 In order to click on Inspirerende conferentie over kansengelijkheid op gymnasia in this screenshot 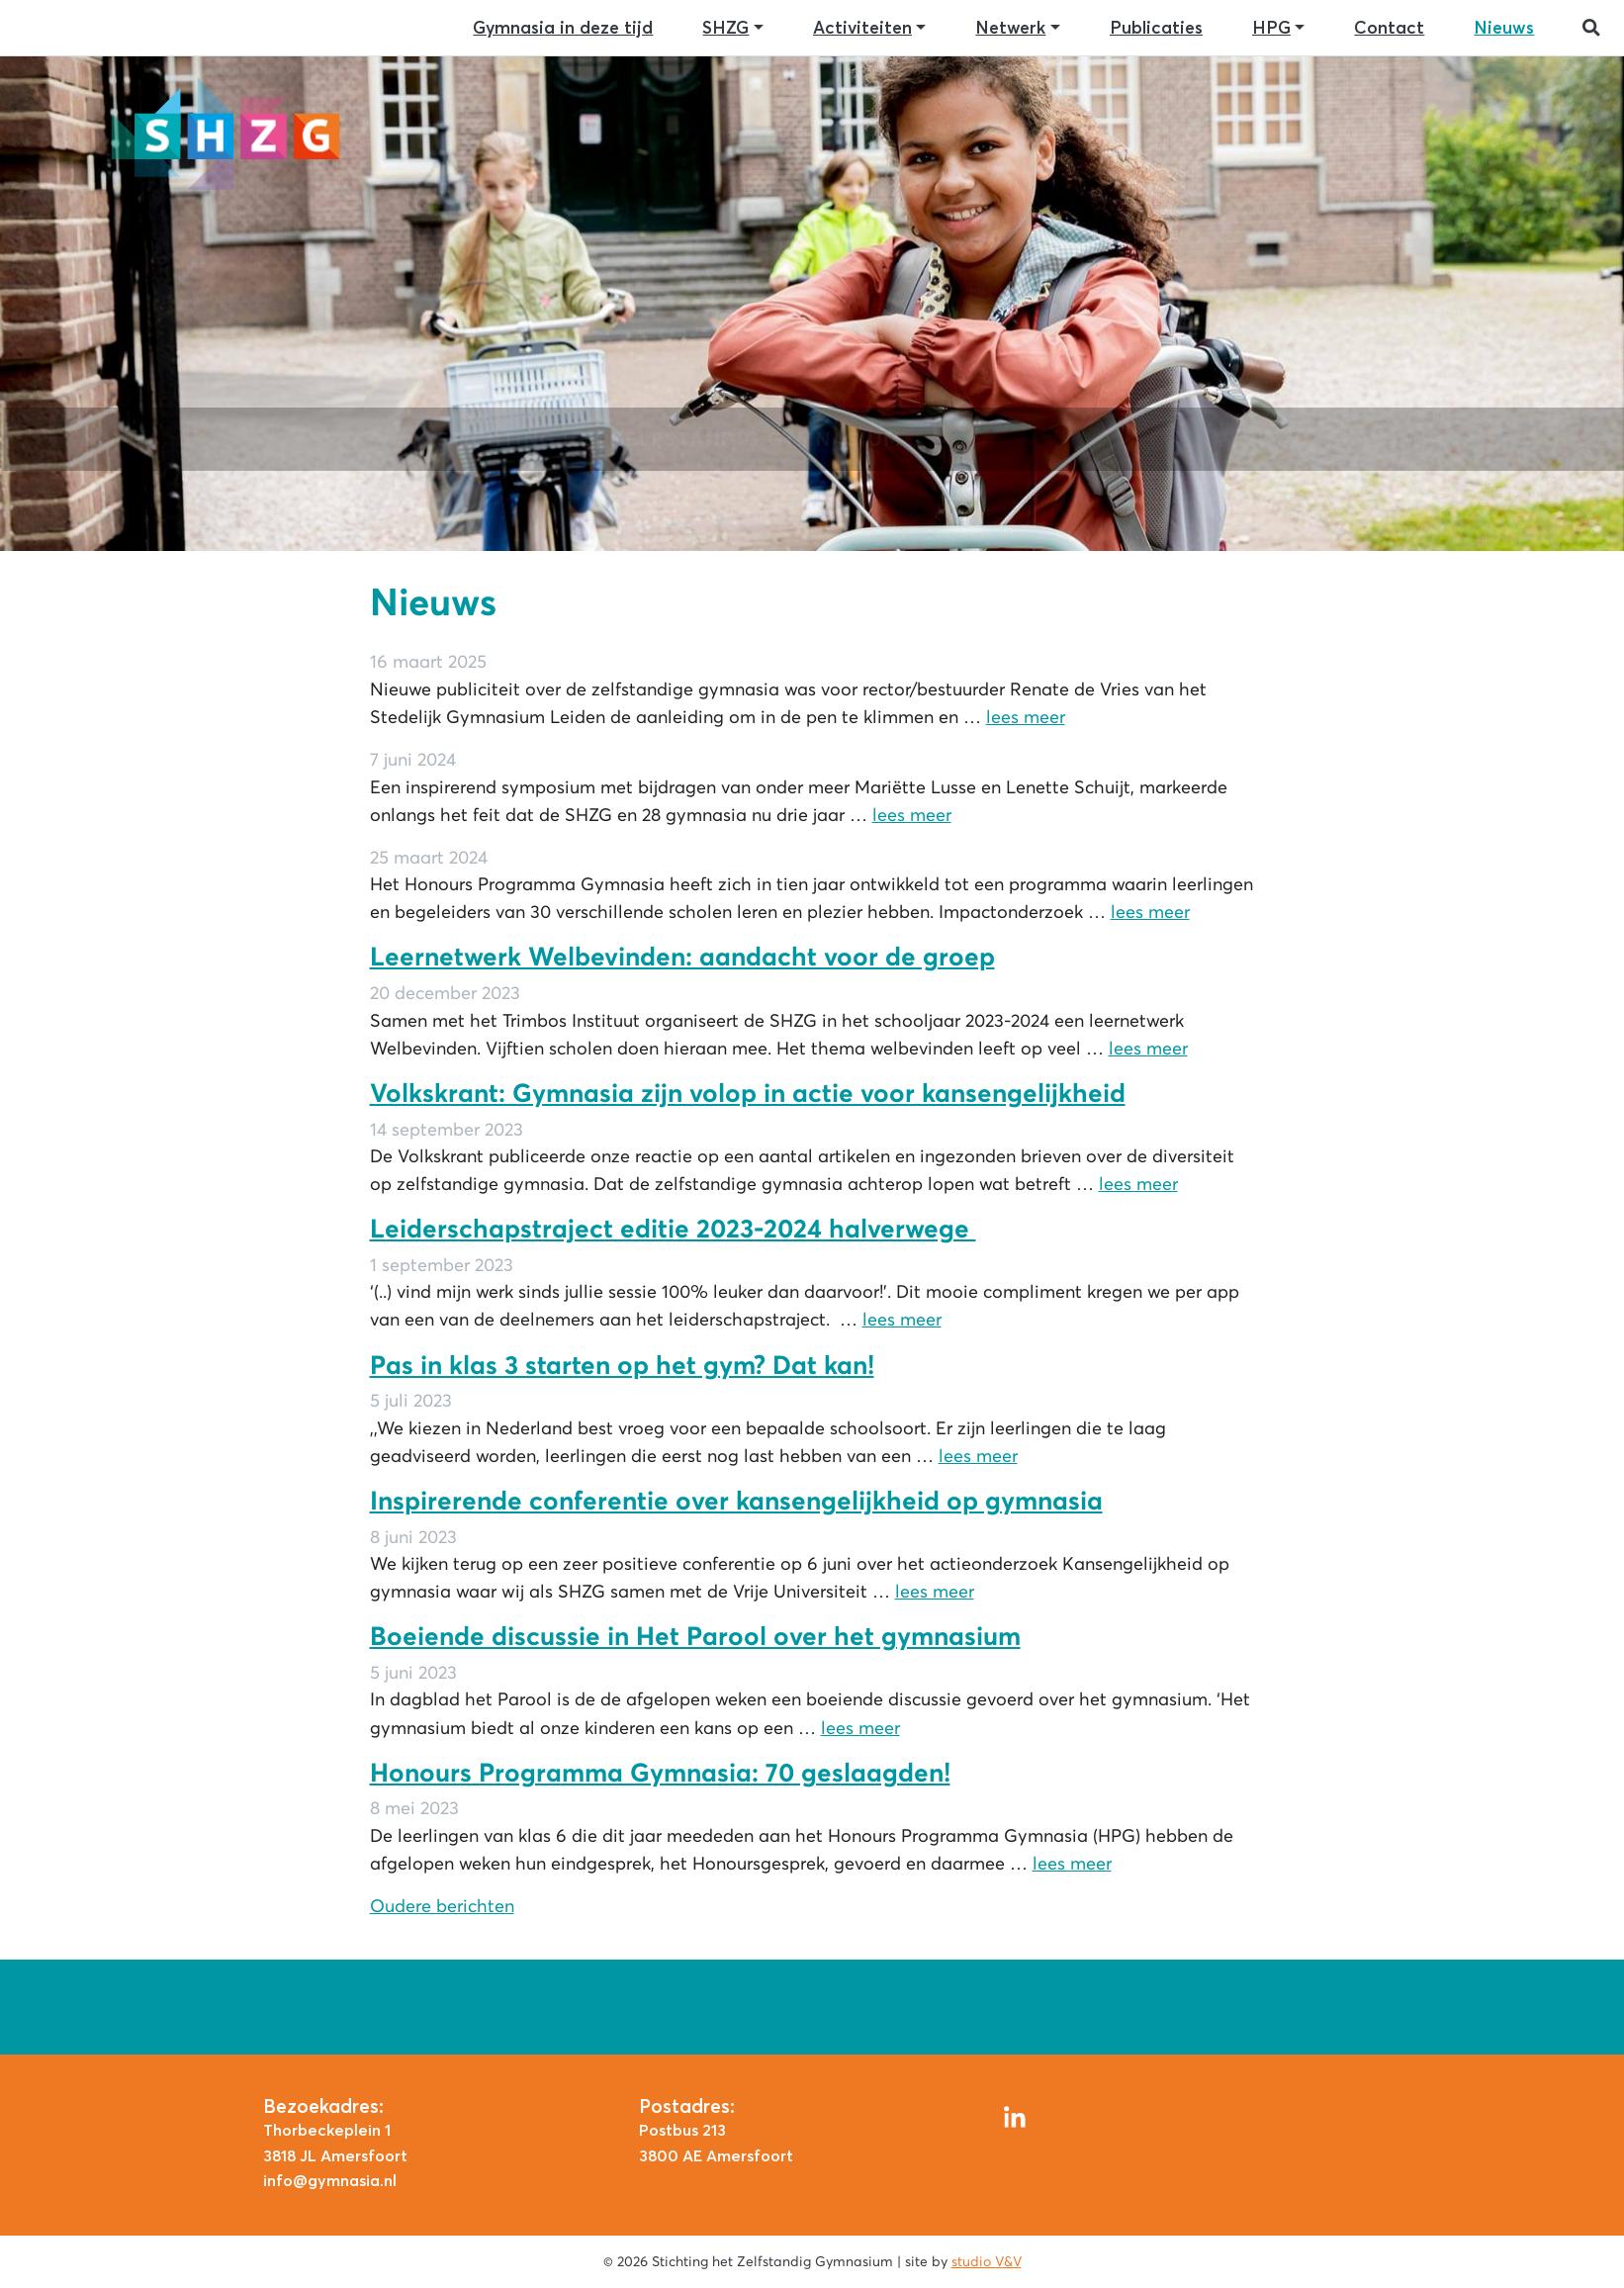, I will do `click(736, 1500)`.